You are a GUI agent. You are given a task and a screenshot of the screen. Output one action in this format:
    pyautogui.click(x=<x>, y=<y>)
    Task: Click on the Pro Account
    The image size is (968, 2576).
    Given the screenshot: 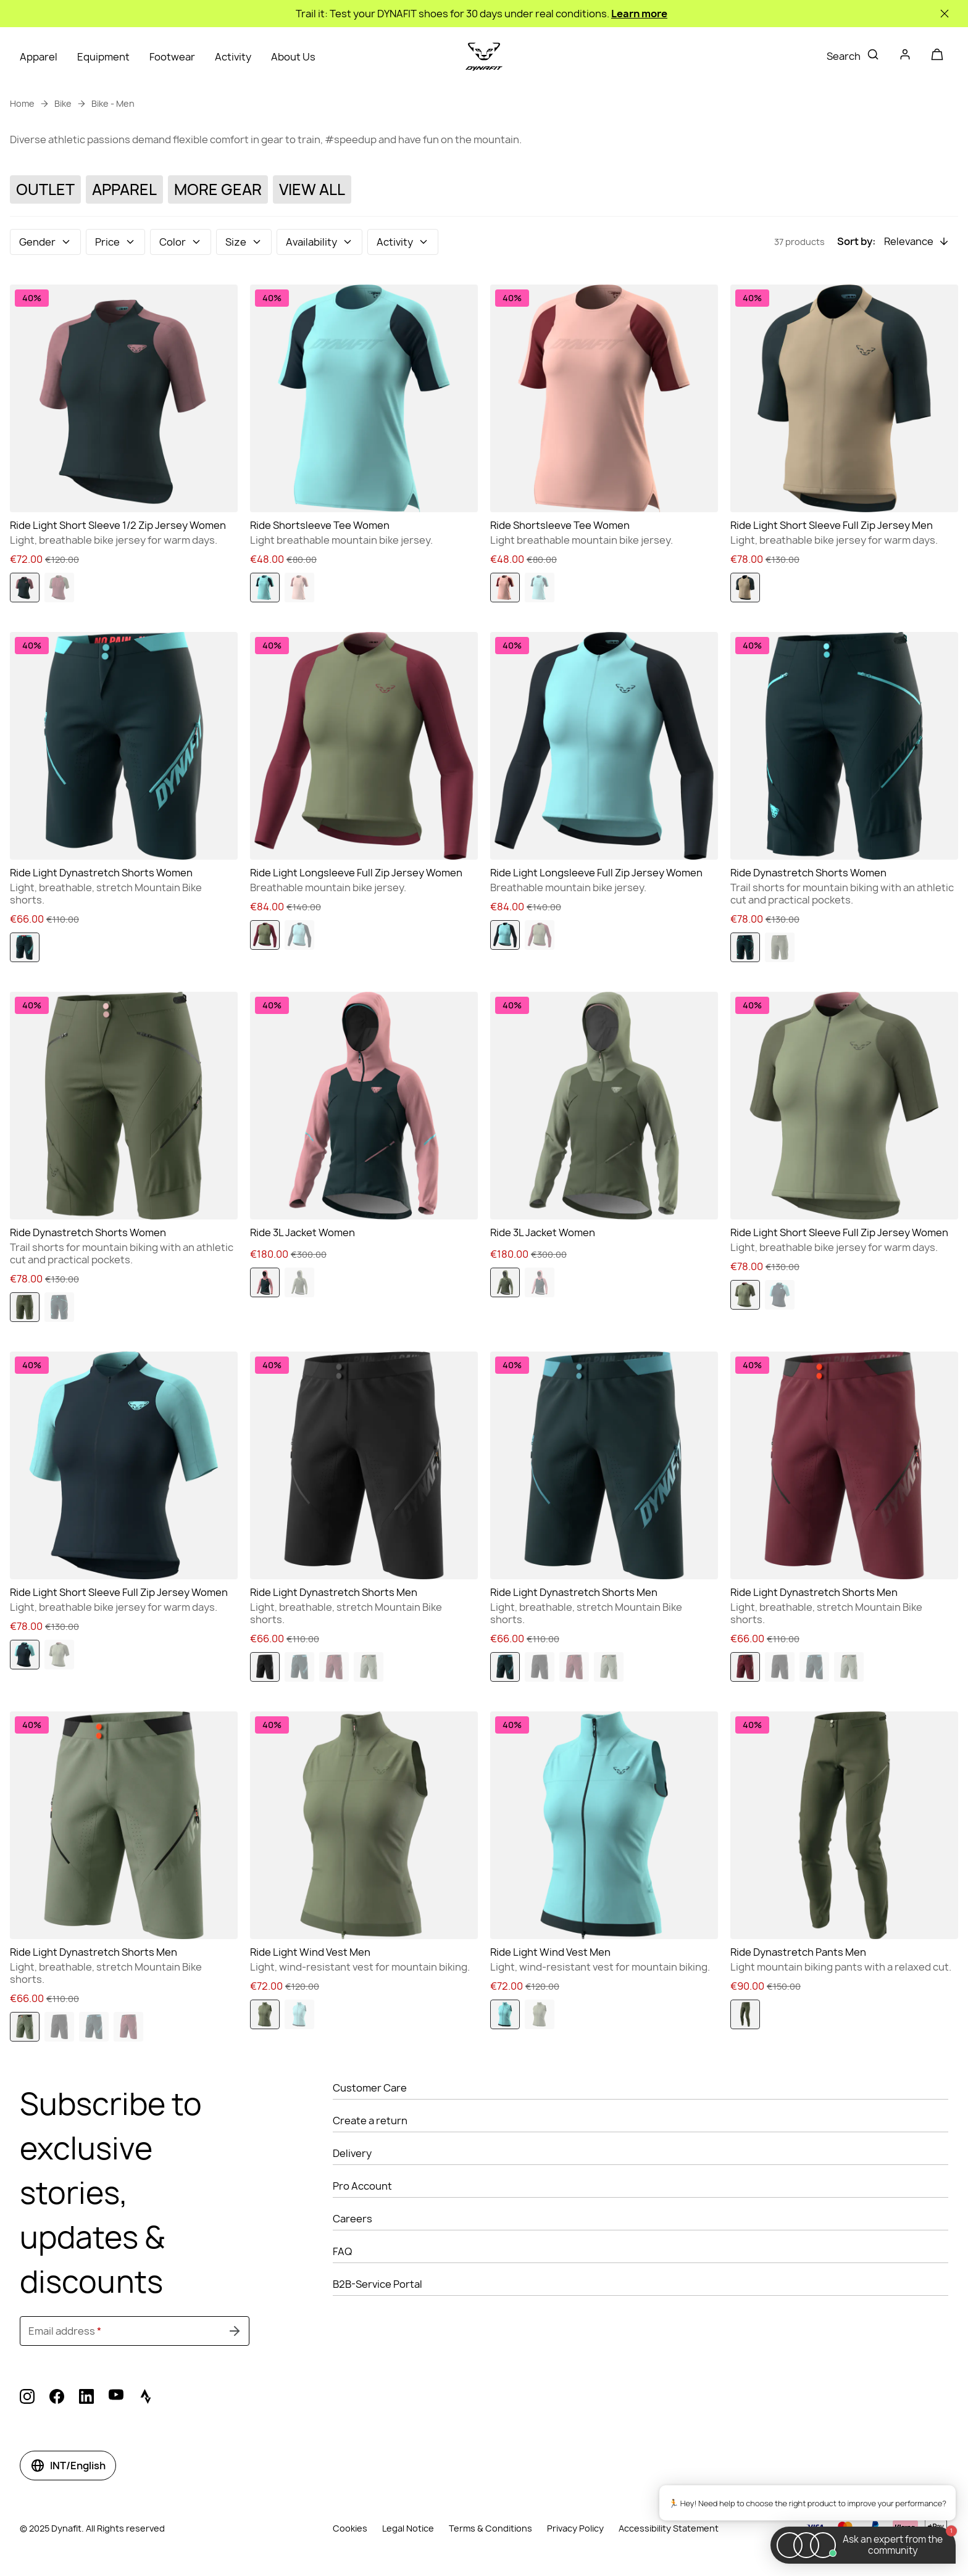 What is the action you would take?
    pyautogui.click(x=362, y=2186)
    